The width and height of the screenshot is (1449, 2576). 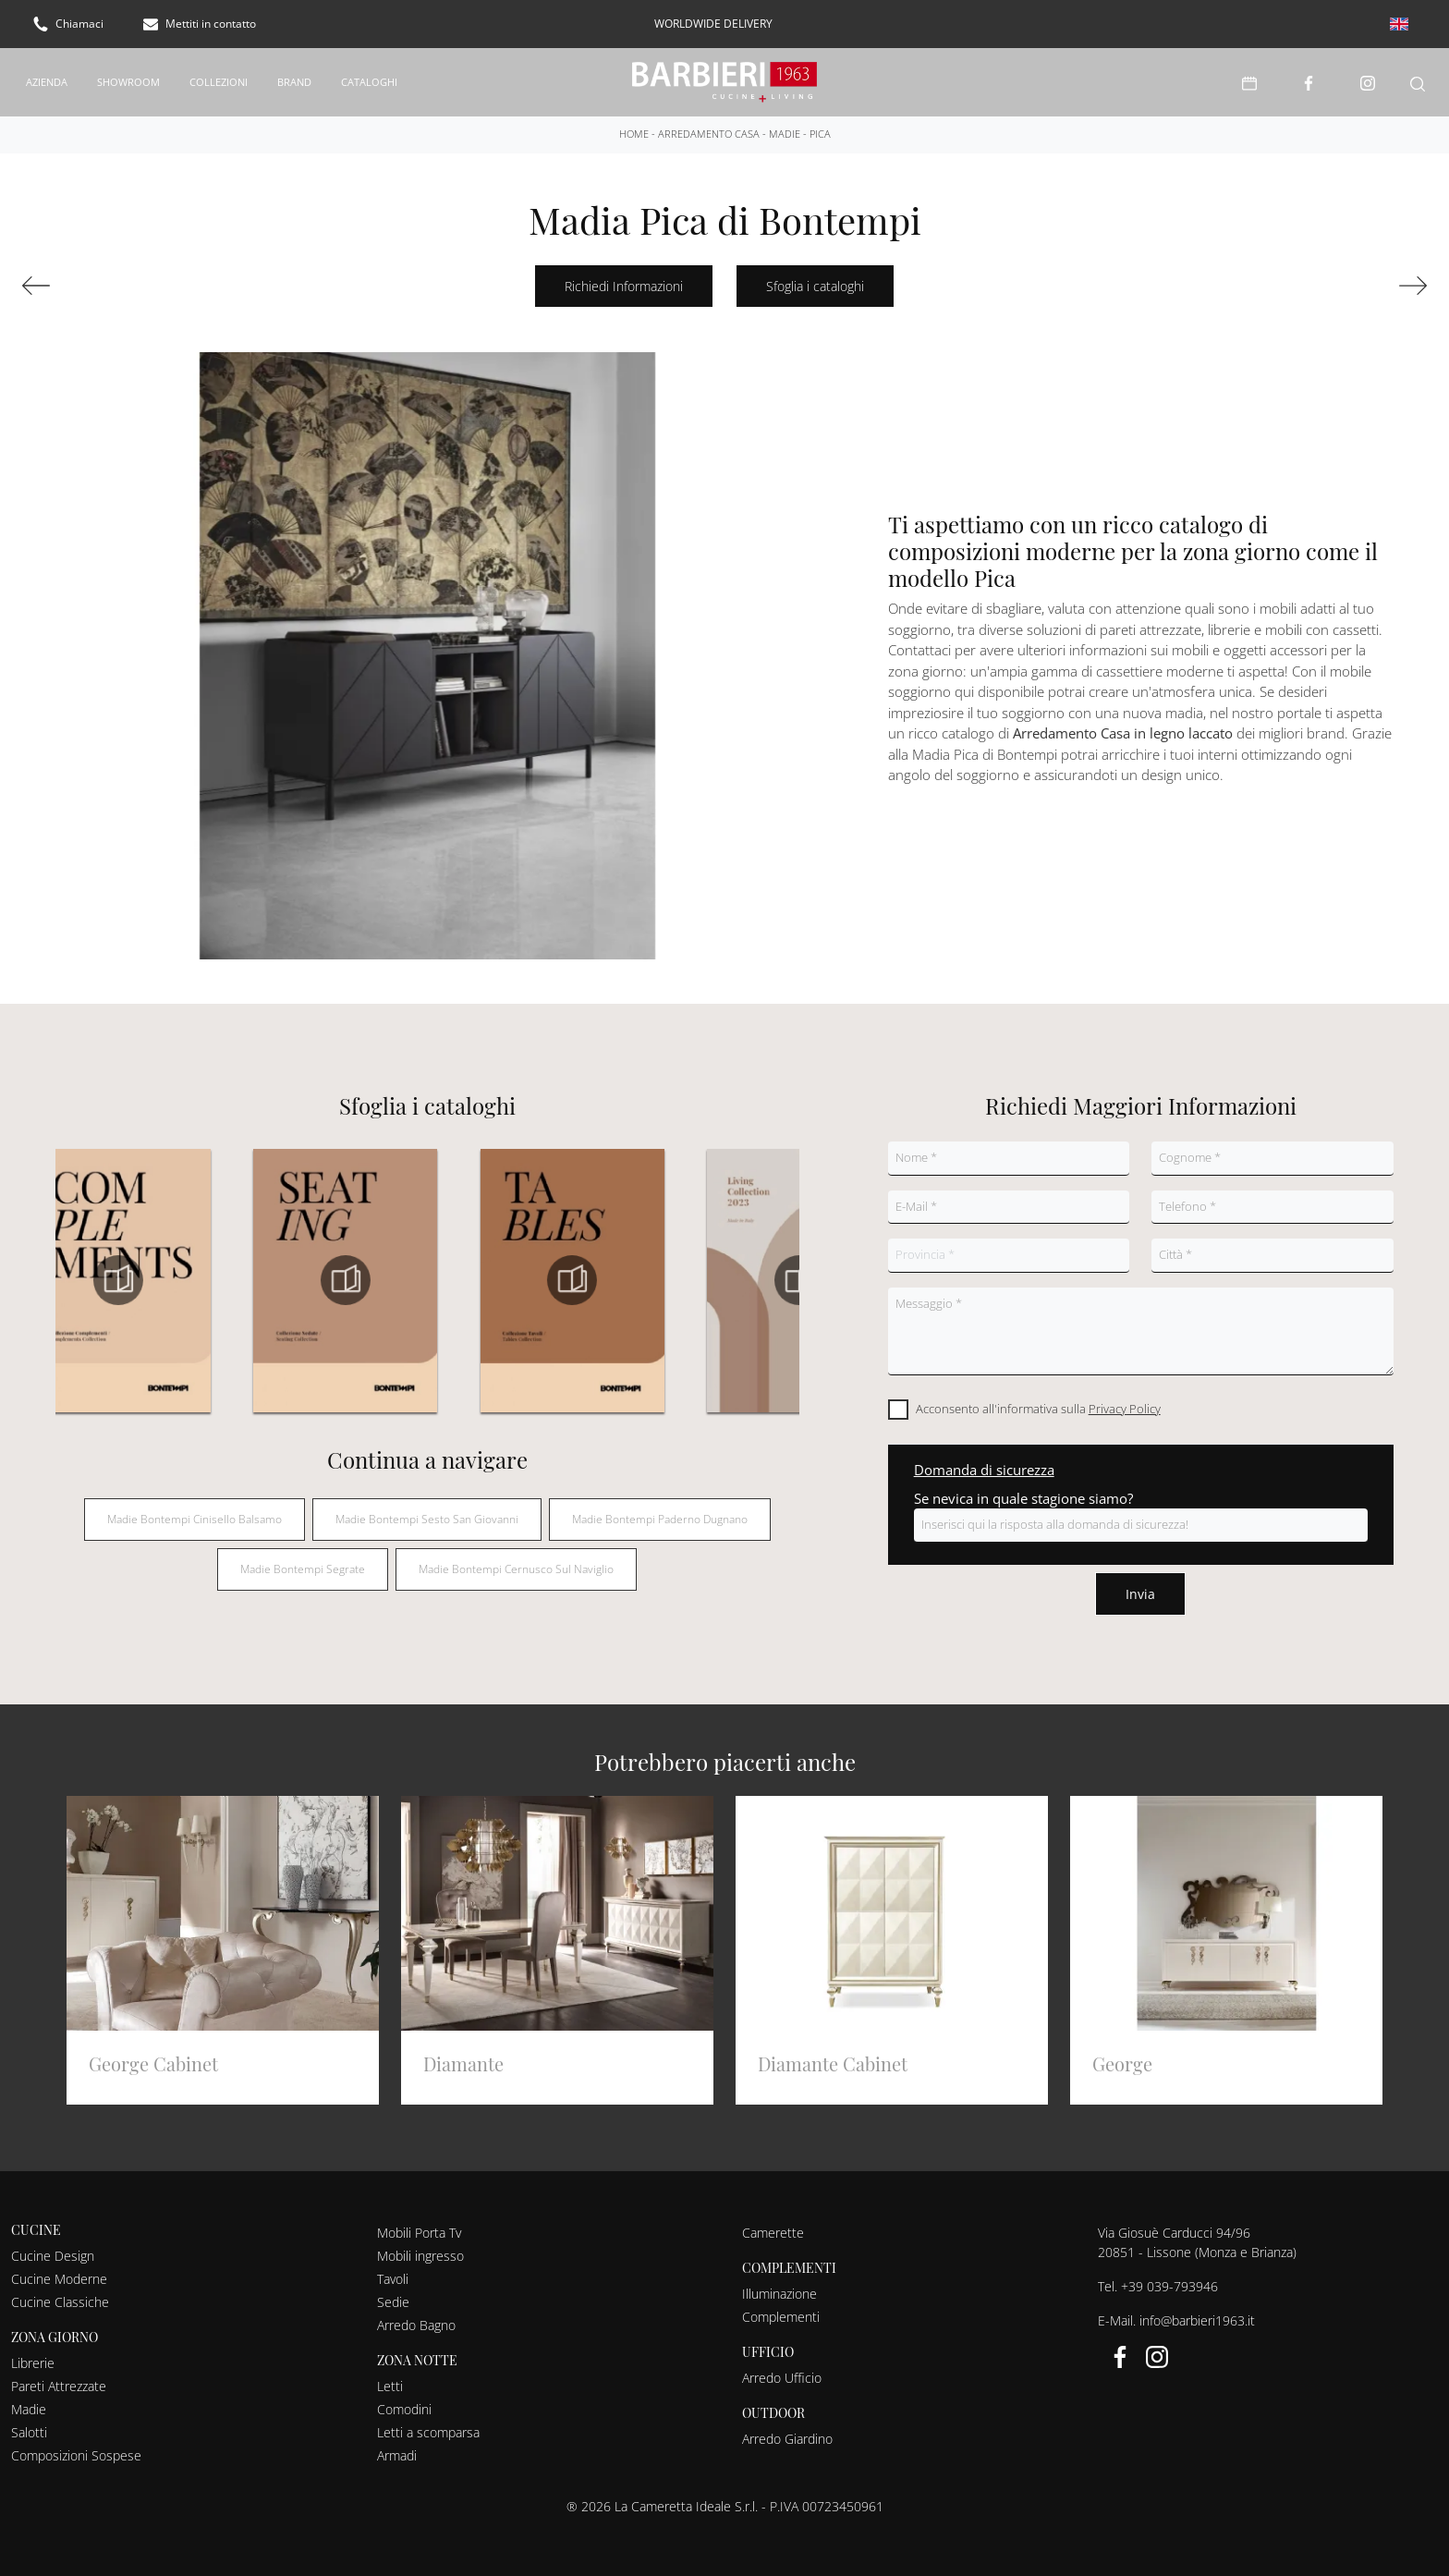 I want to click on Cucine Moderne, so click(x=59, y=2272).